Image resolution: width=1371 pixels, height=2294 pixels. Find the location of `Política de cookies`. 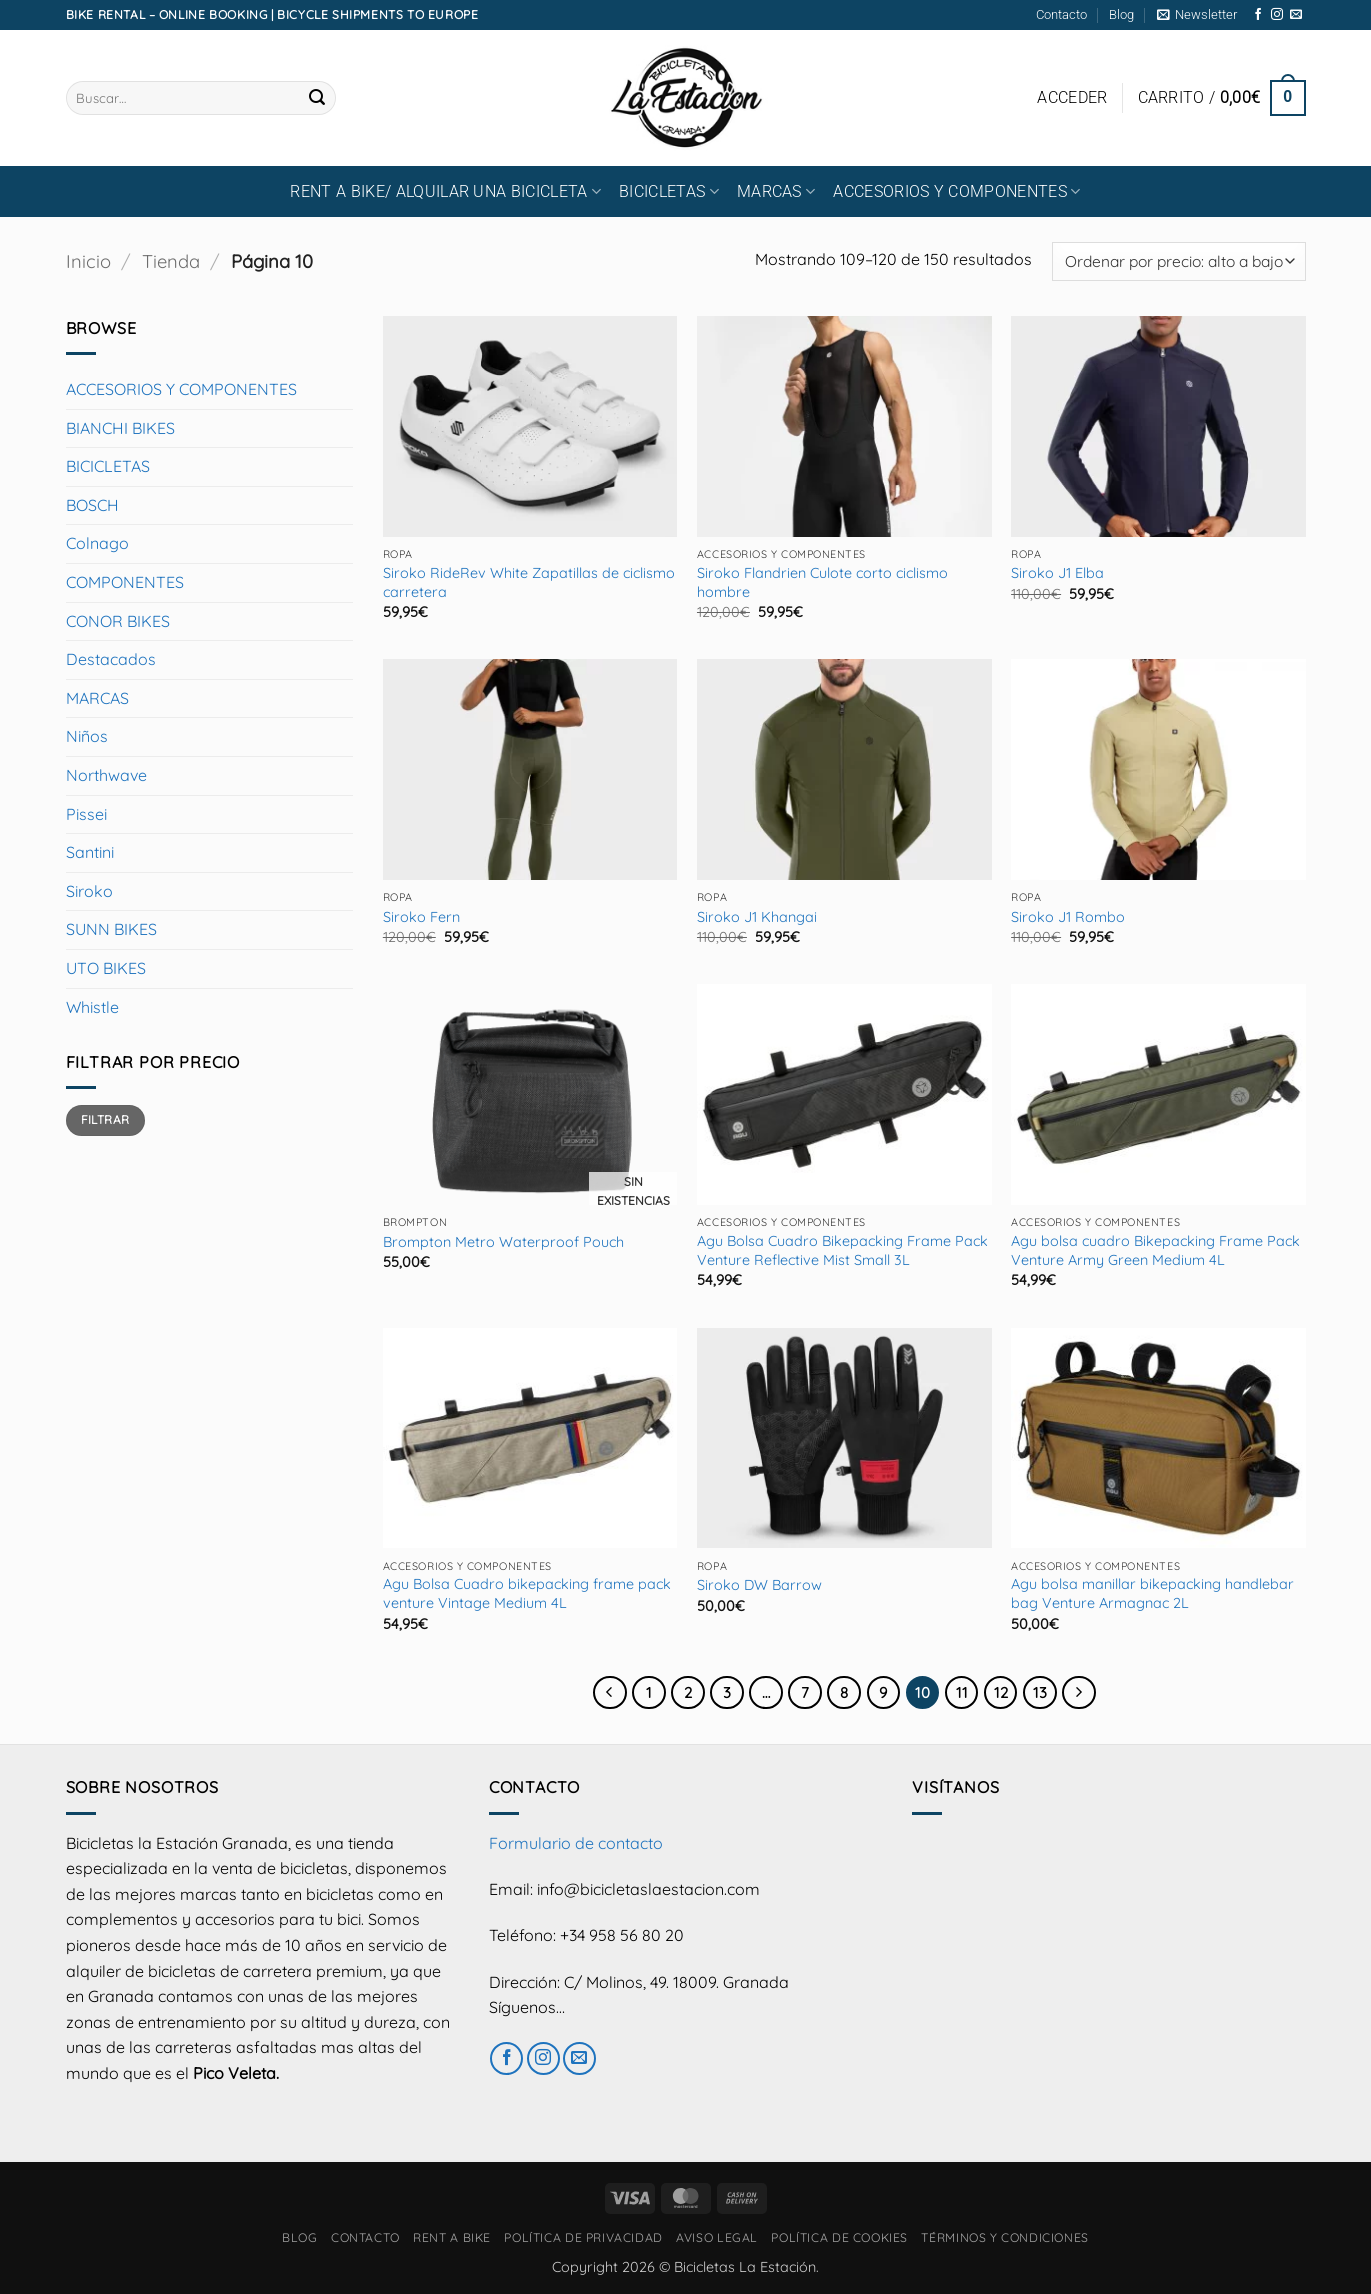

Política de cookies is located at coordinates (839, 2237).